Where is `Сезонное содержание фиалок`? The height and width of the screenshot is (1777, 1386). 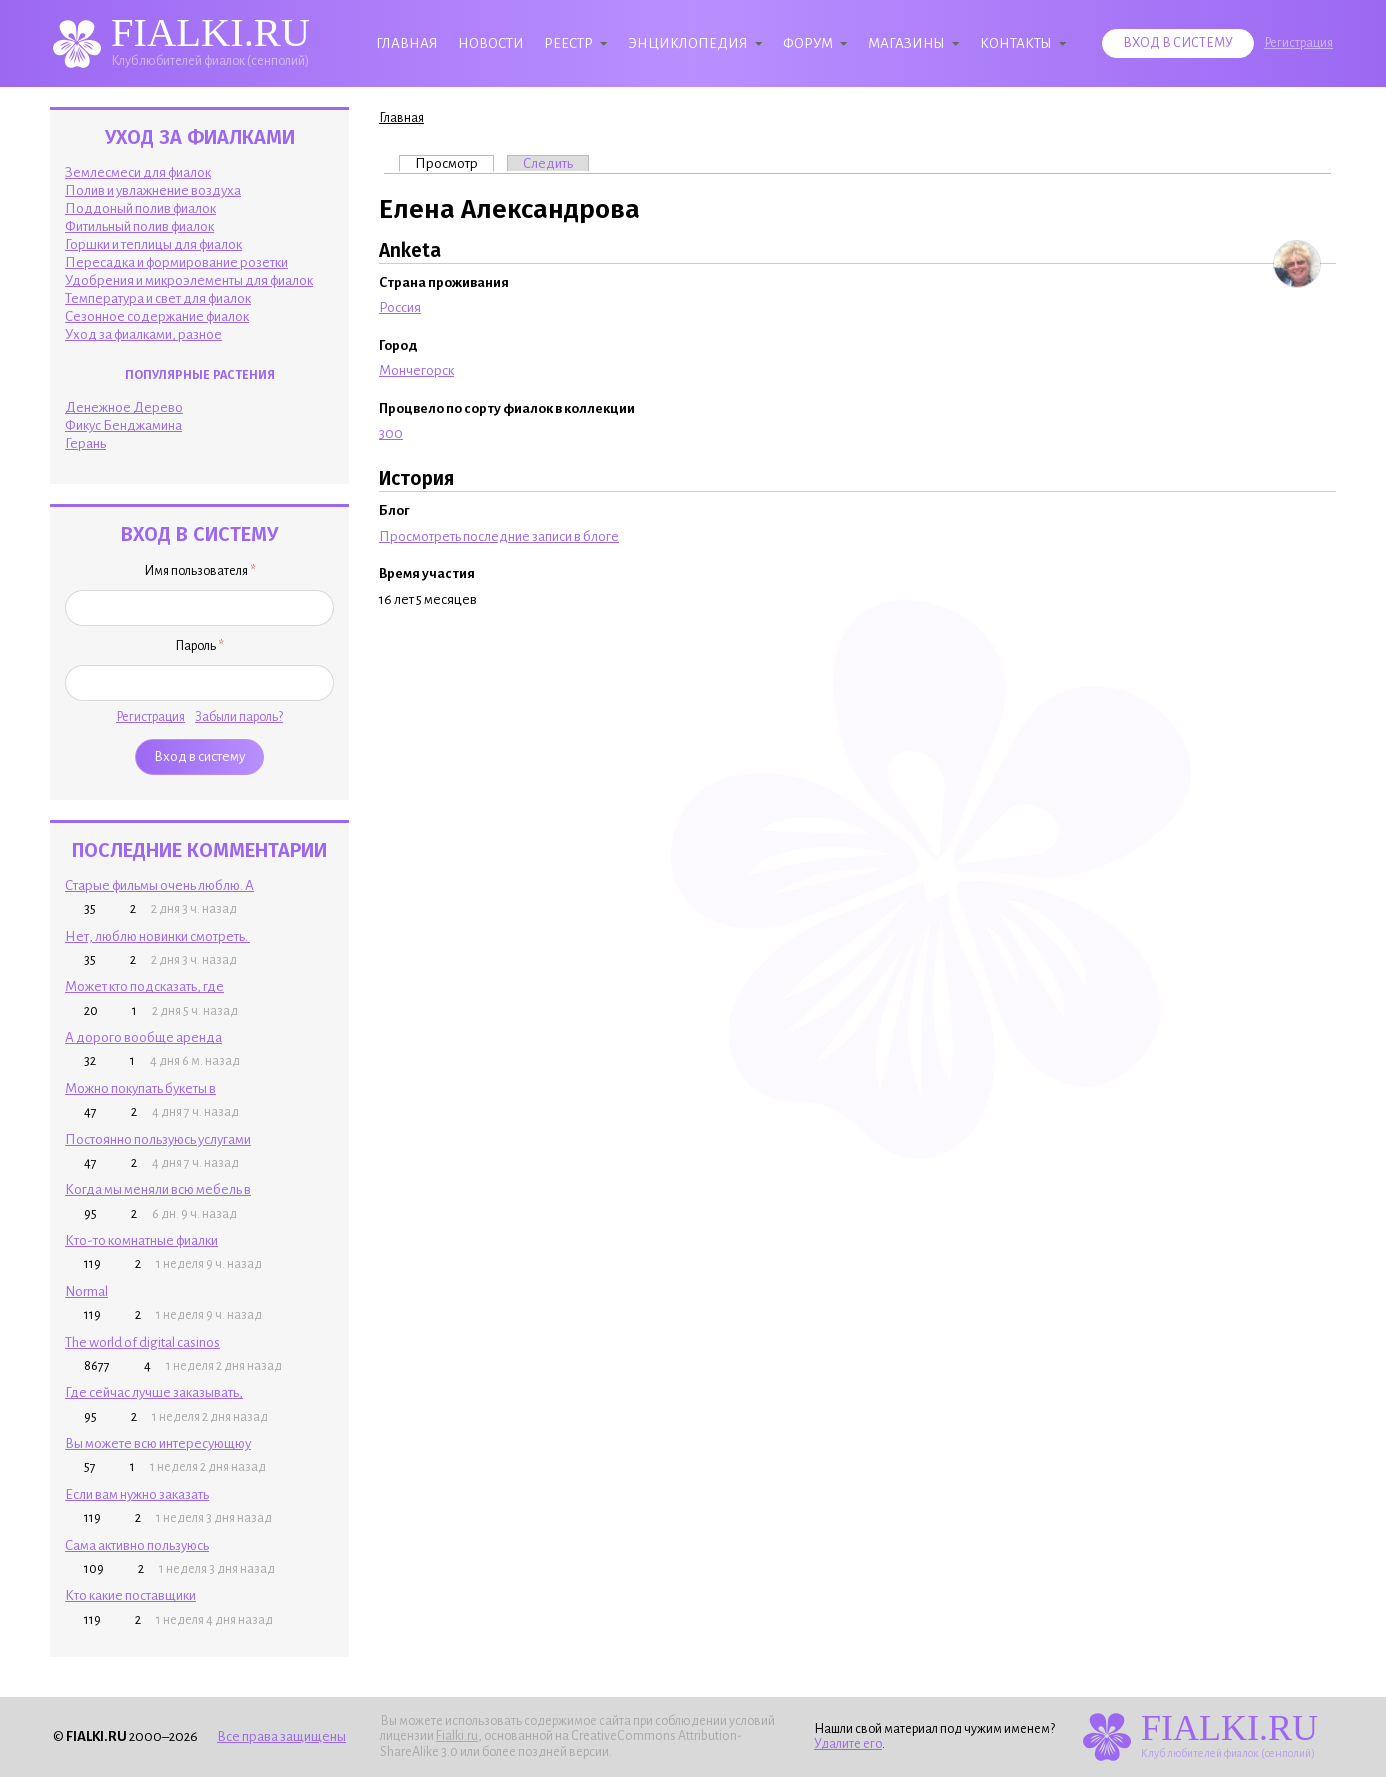
Сезонное содержание фиалок is located at coordinates (157, 316).